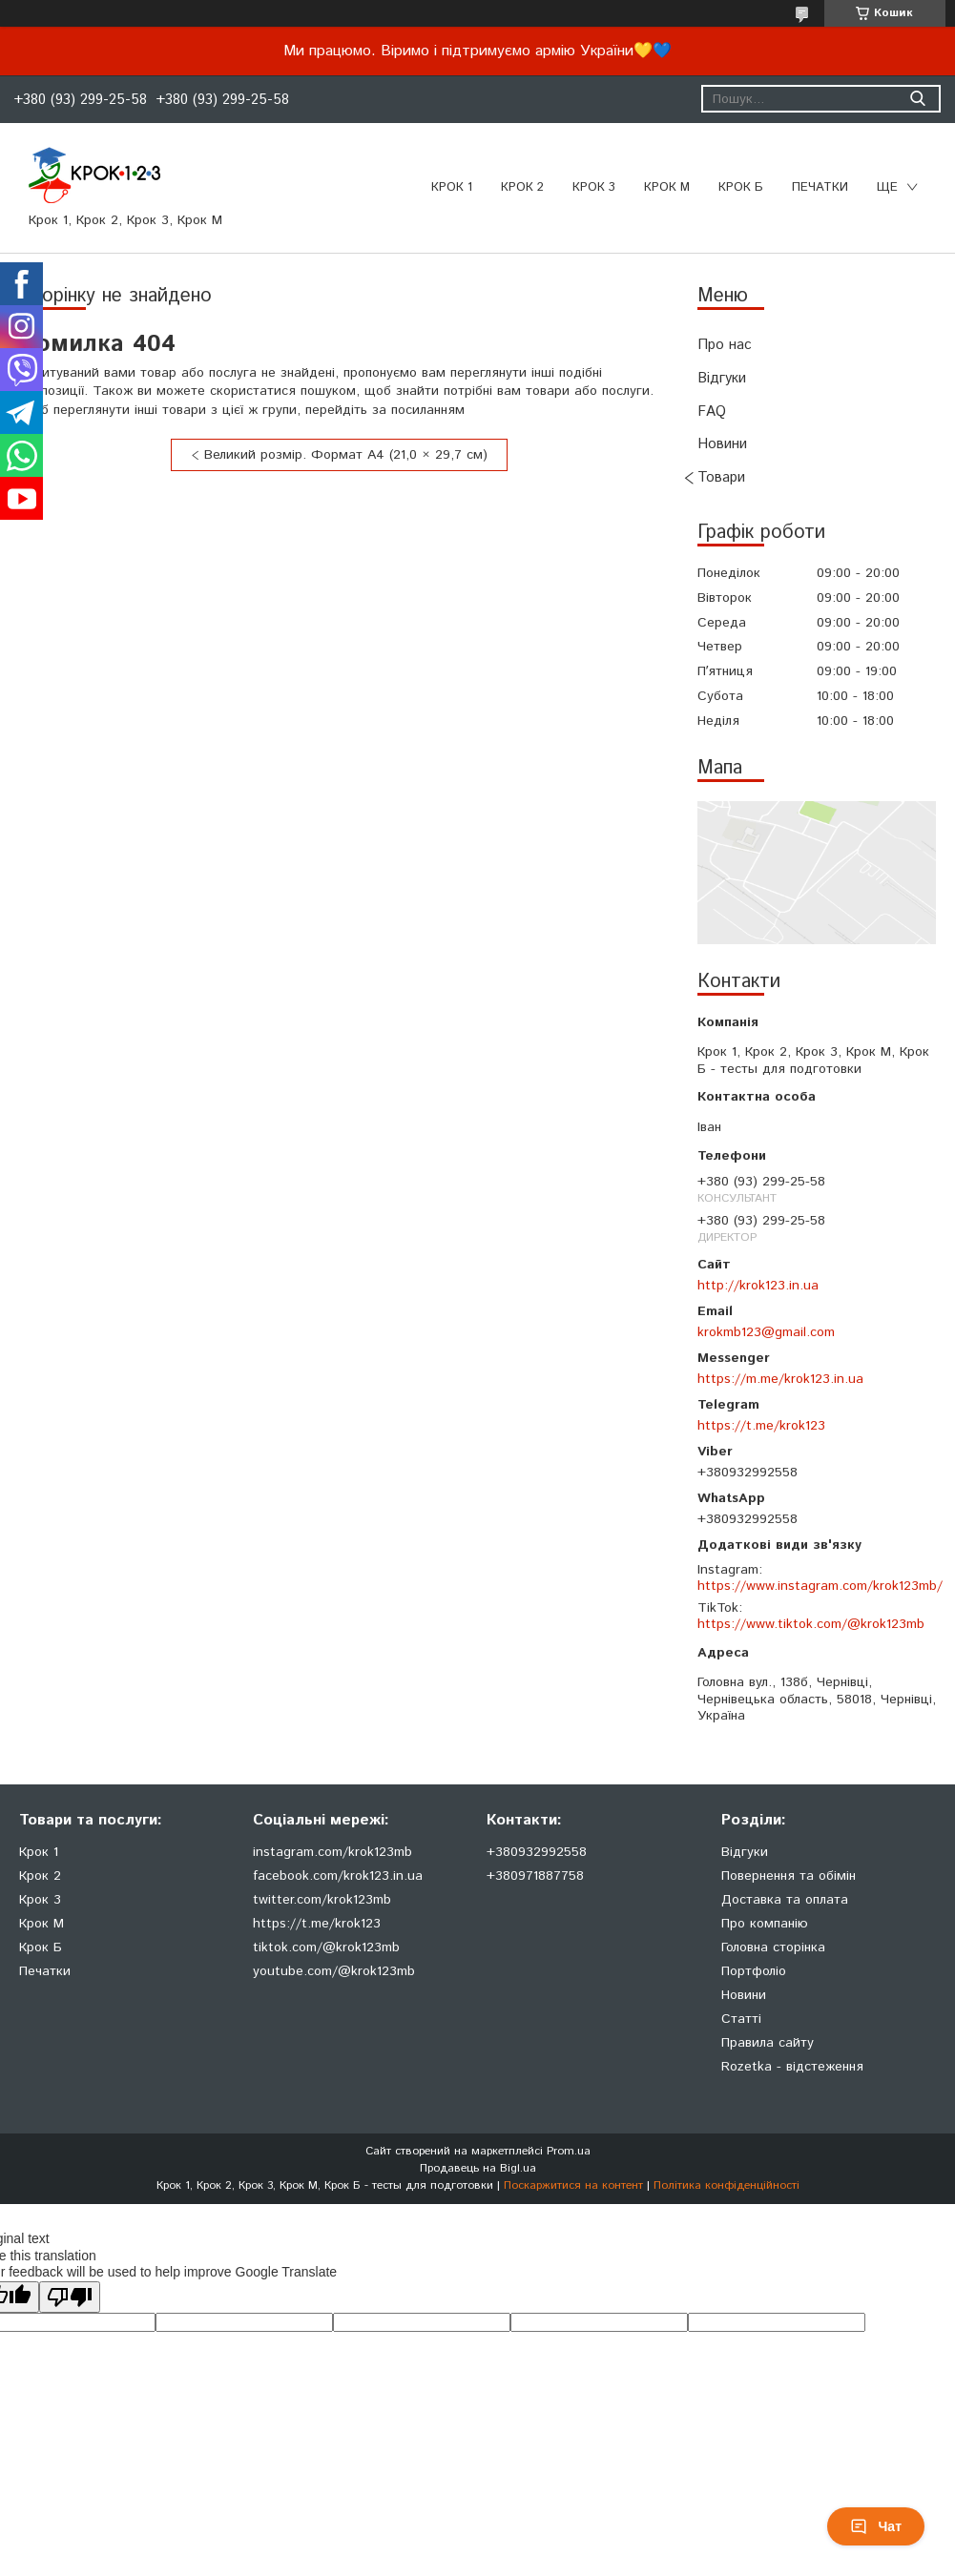 The image size is (955, 2576). What do you see at coordinates (722, 444) in the screenshot?
I see `Новини` at bounding box center [722, 444].